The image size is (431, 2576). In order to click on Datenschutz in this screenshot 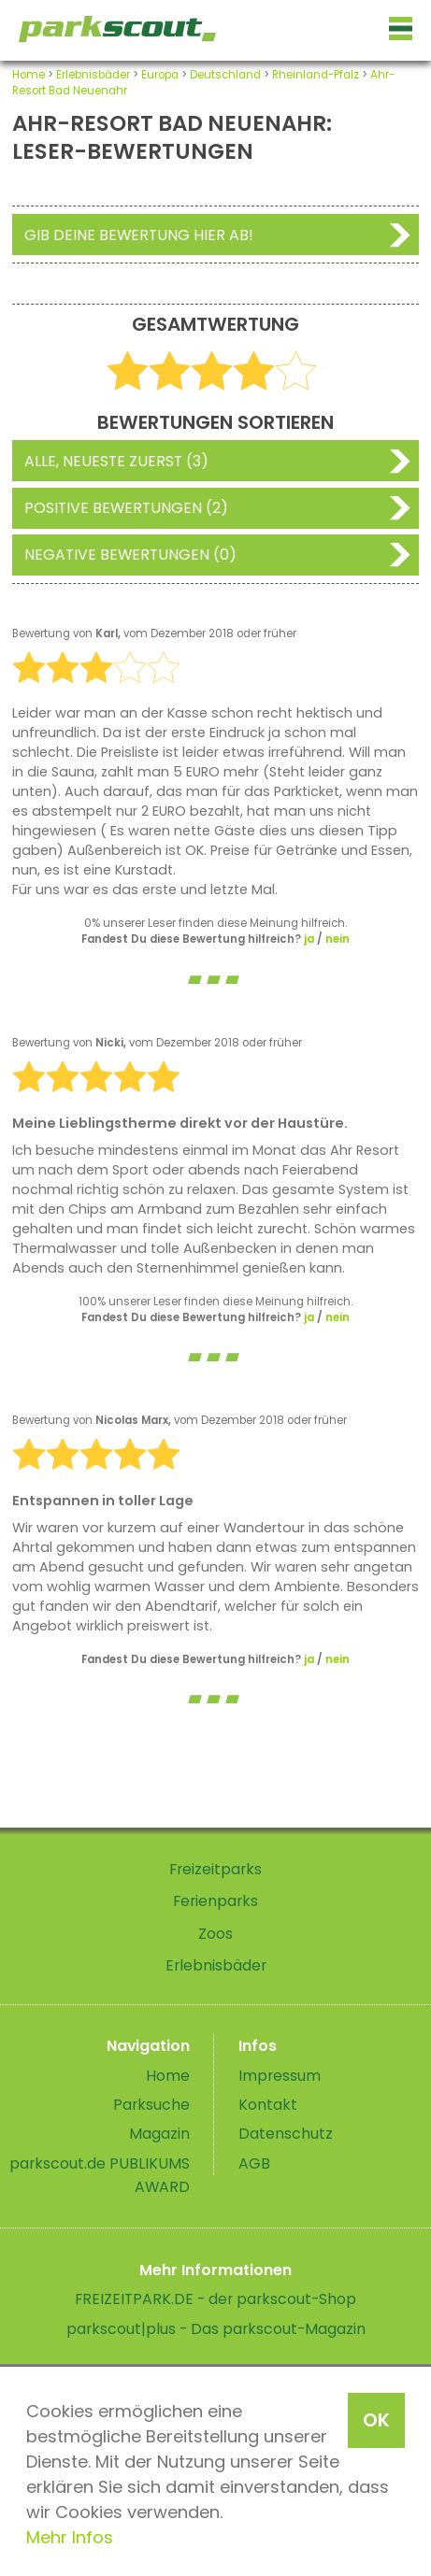, I will do `click(285, 2133)`.